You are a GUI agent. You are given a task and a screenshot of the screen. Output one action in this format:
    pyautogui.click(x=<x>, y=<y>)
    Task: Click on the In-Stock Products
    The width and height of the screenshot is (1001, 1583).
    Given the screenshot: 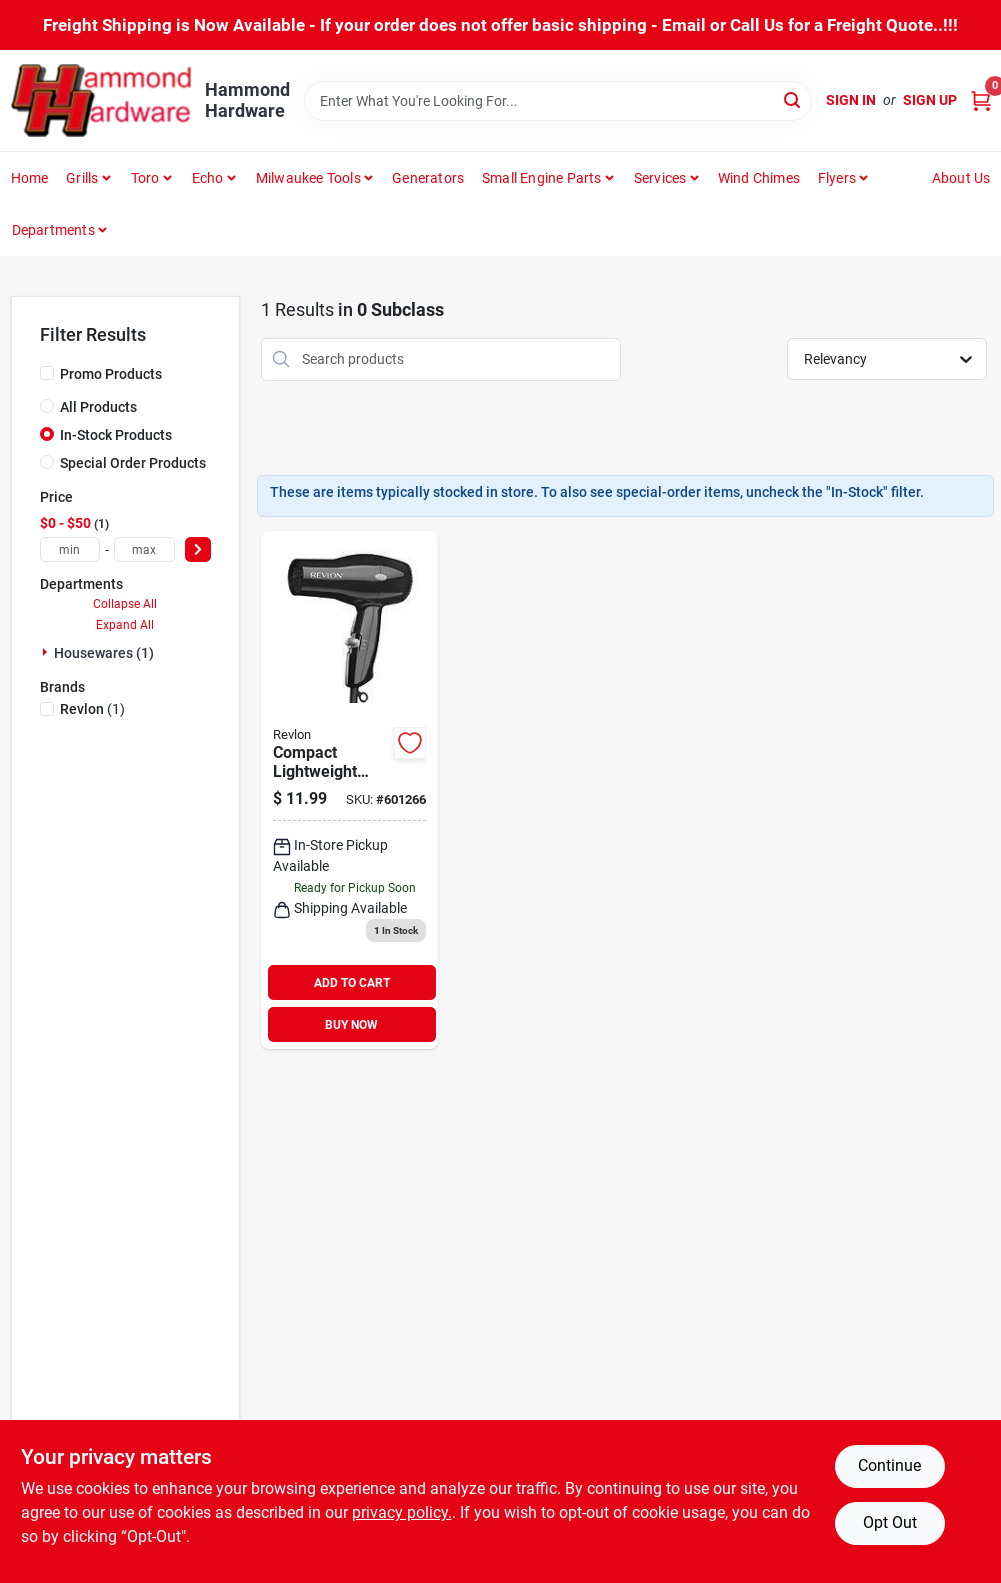 What is the action you would take?
    pyautogui.click(x=116, y=435)
    